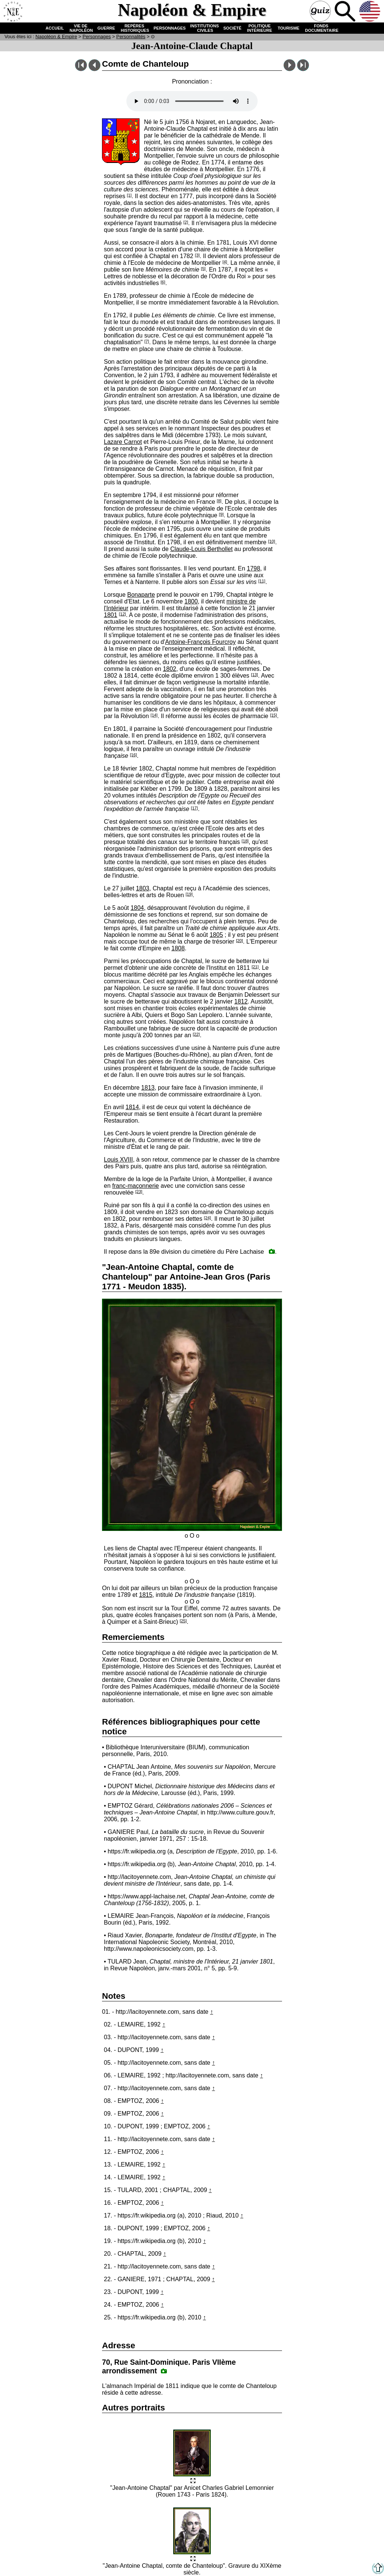  I want to click on [7], so click(146, 341).